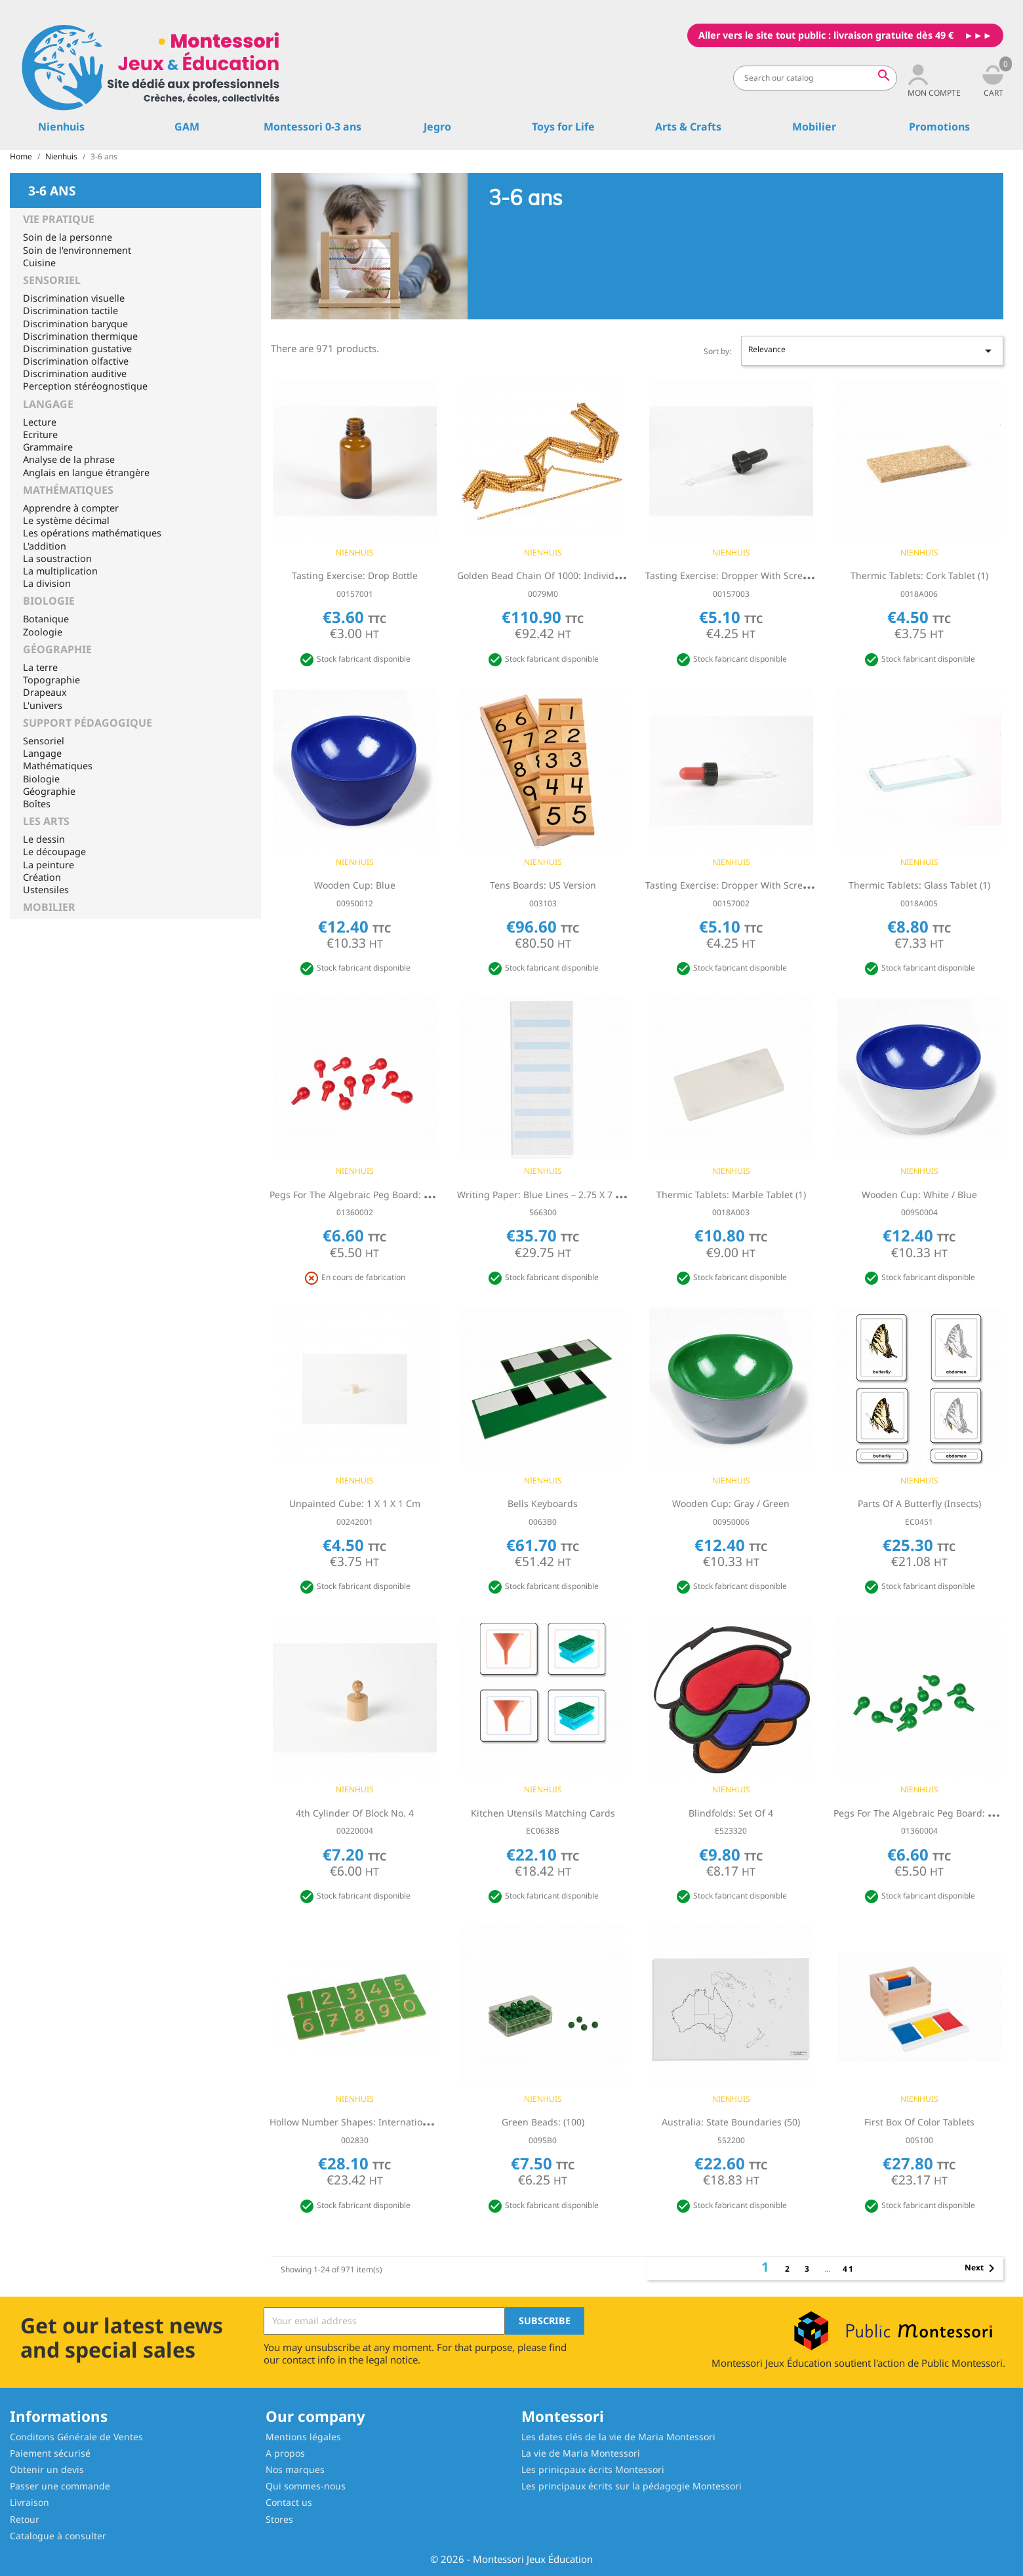 The image size is (1023, 2576). What do you see at coordinates (47, 583) in the screenshot?
I see `La division` at bounding box center [47, 583].